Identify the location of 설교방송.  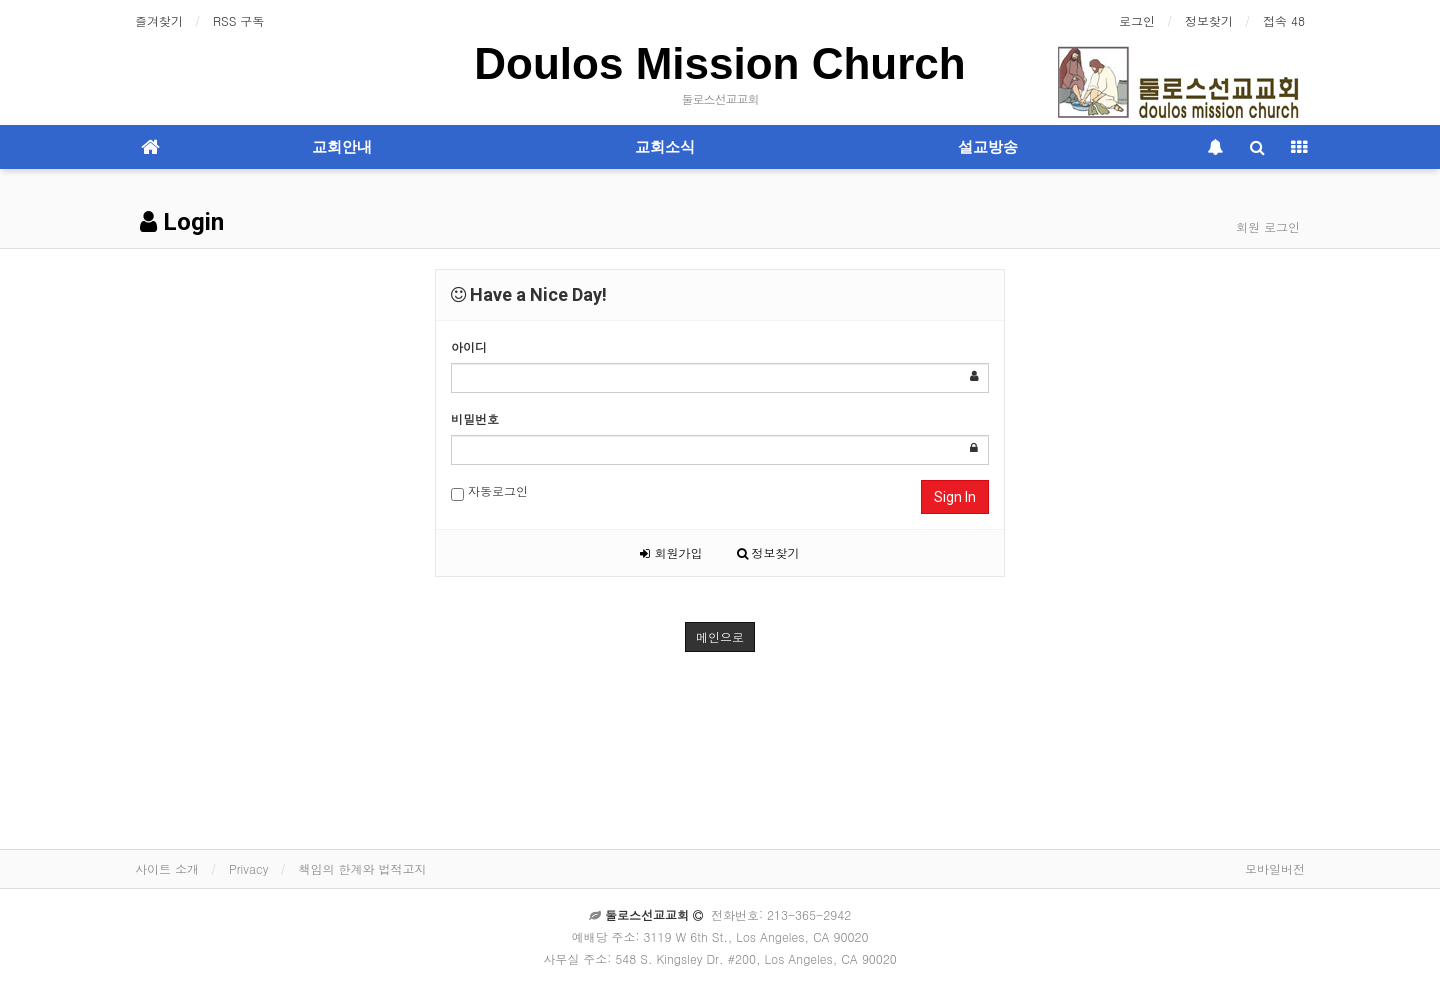
(988, 147).